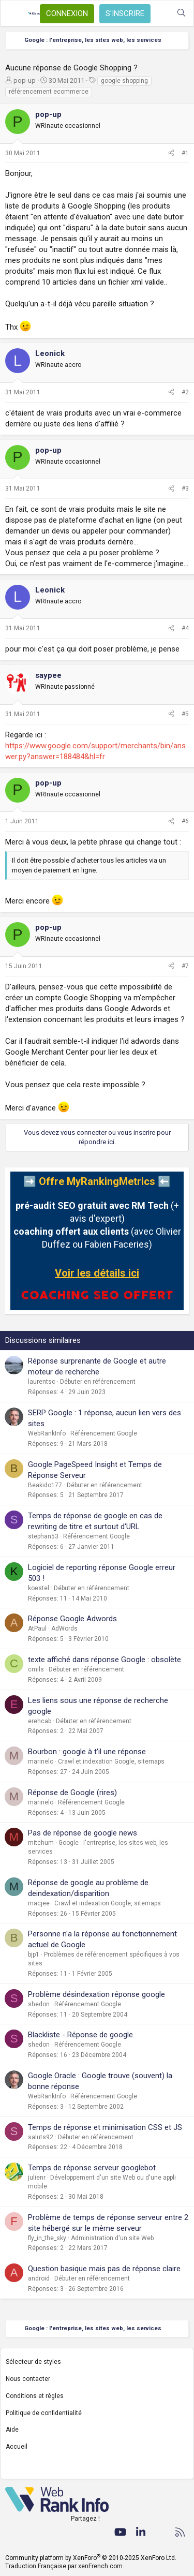  What do you see at coordinates (33, 2361) in the screenshot?
I see `Sélecteur de styles [Style: WebRankInfo]` at bounding box center [33, 2361].